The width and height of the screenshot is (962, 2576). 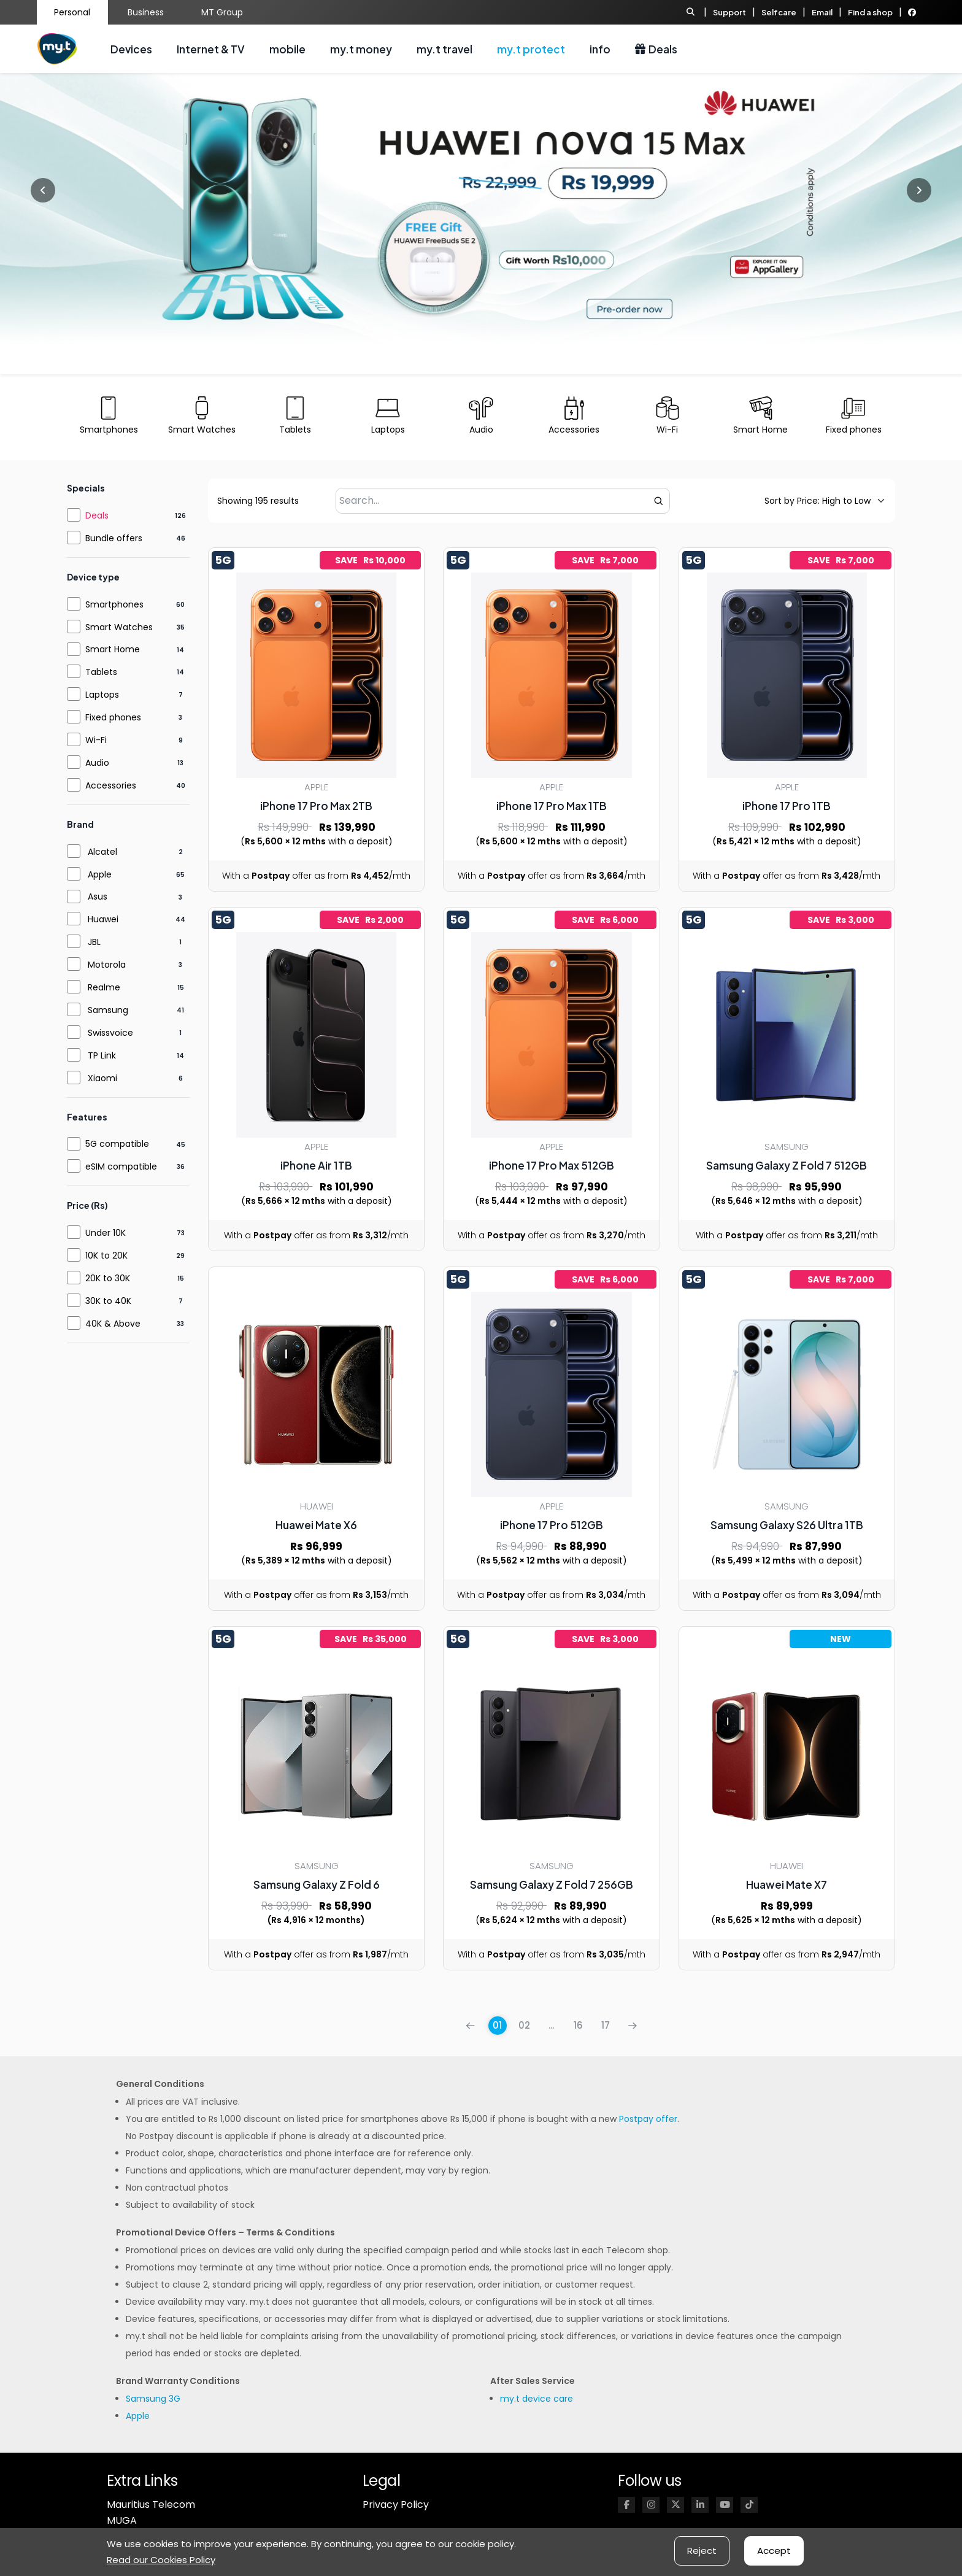 What do you see at coordinates (110, 785) in the screenshot?
I see `Accessories` at bounding box center [110, 785].